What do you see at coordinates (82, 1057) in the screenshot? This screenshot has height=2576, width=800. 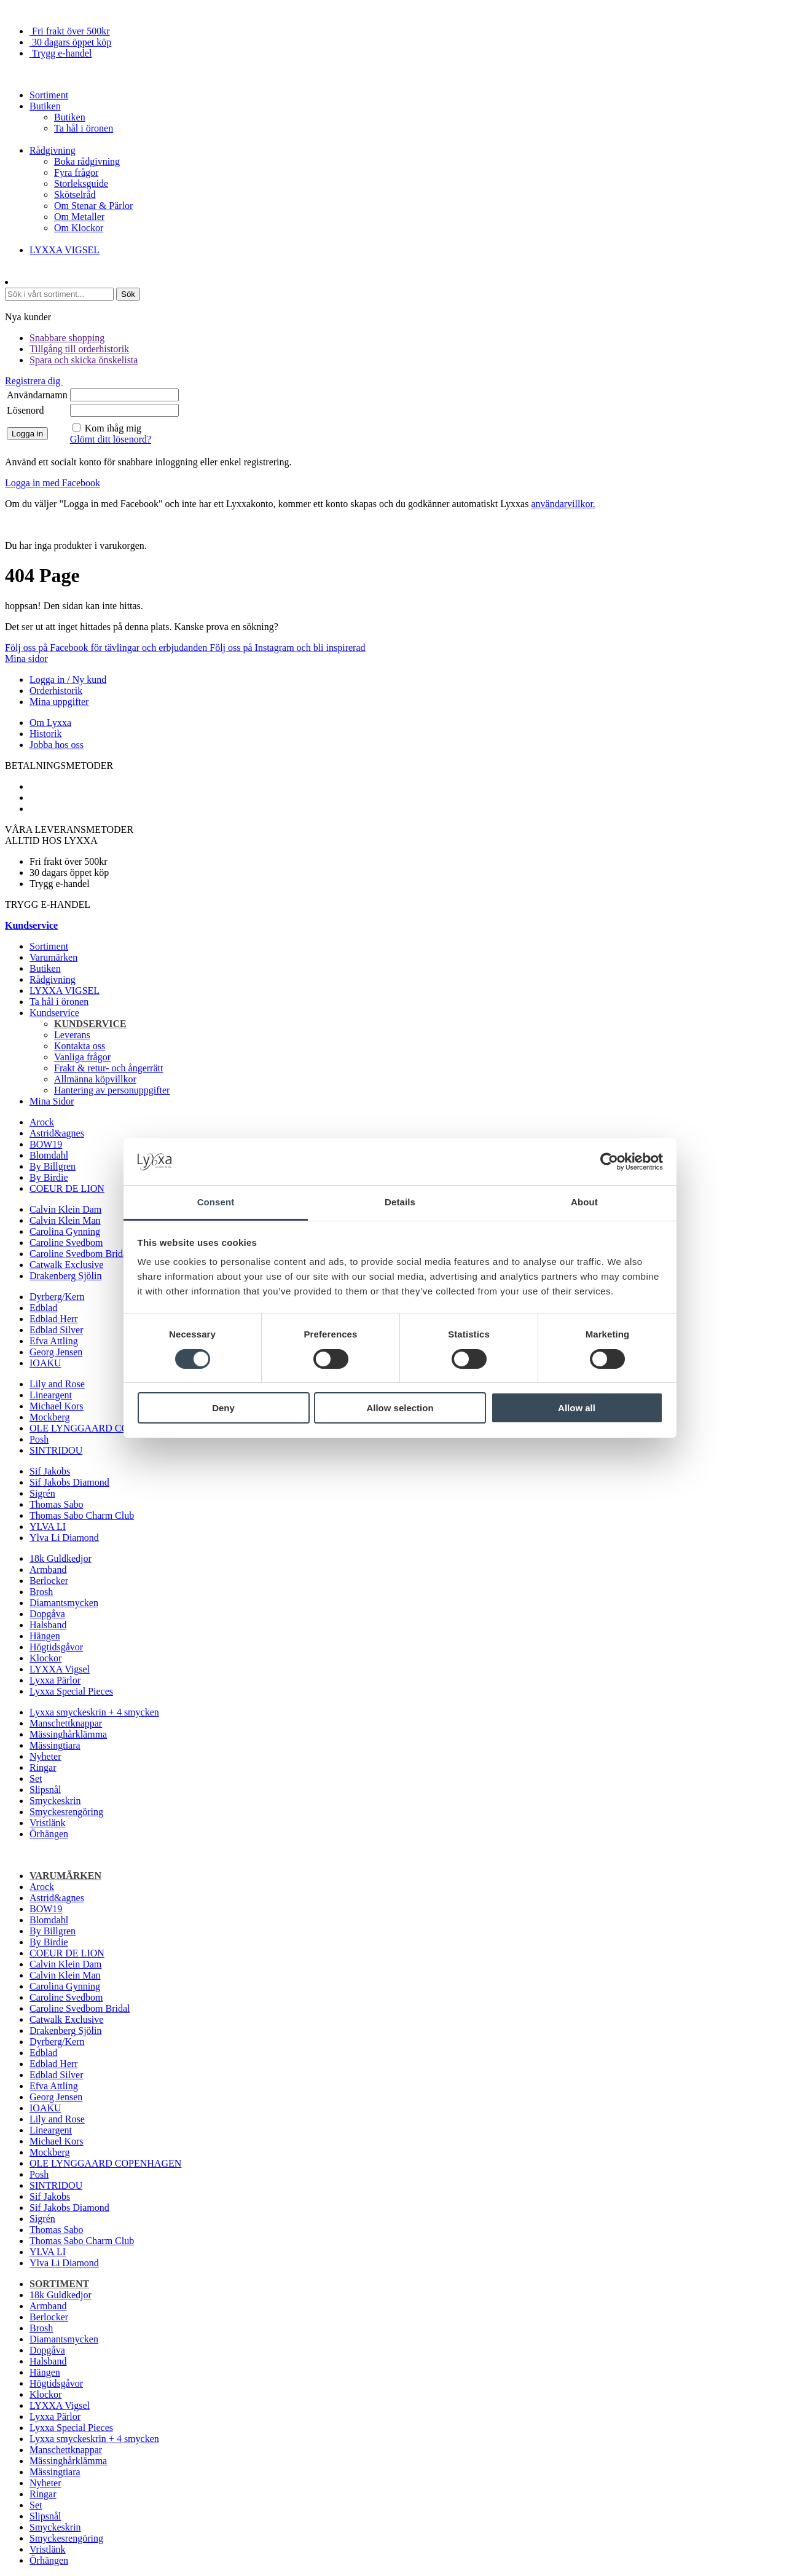 I see `Vanliga frågor` at bounding box center [82, 1057].